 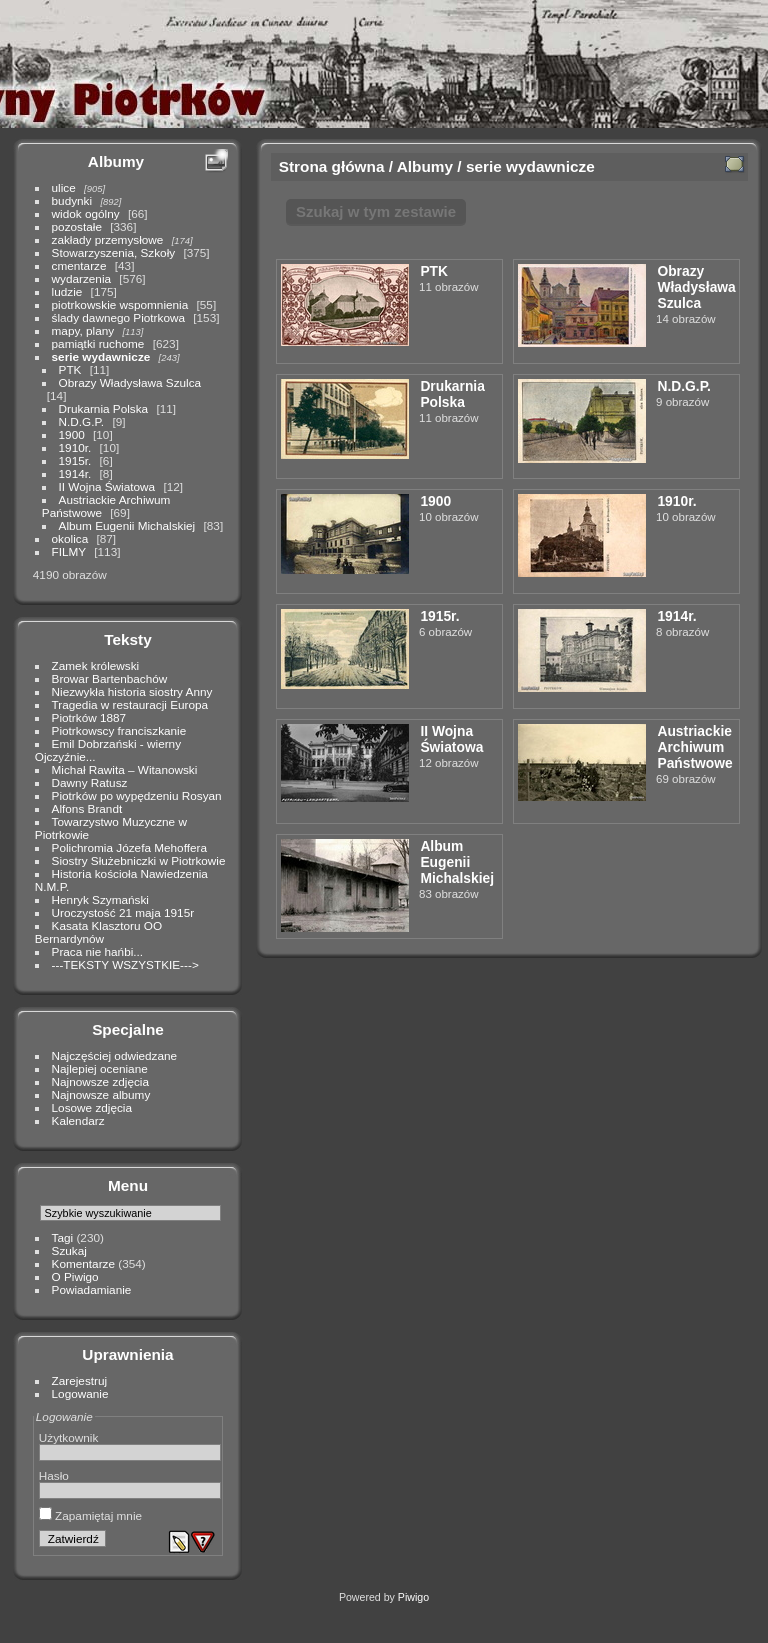 What do you see at coordinates (89, 717) in the screenshot?
I see `Piotrków 1887` at bounding box center [89, 717].